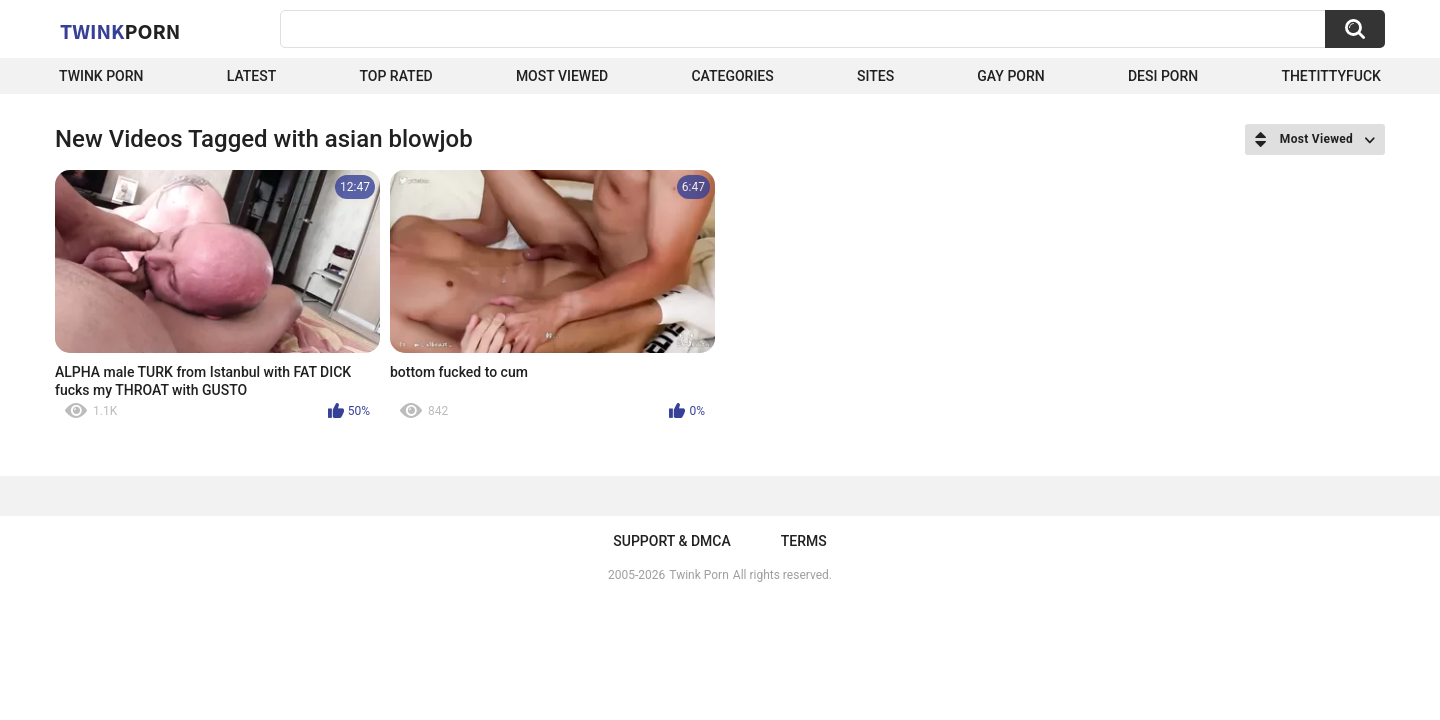 This screenshot has width=1440, height=720. What do you see at coordinates (671, 541) in the screenshot?
I see `Support & DMCA` at bounding box center [671, 541].